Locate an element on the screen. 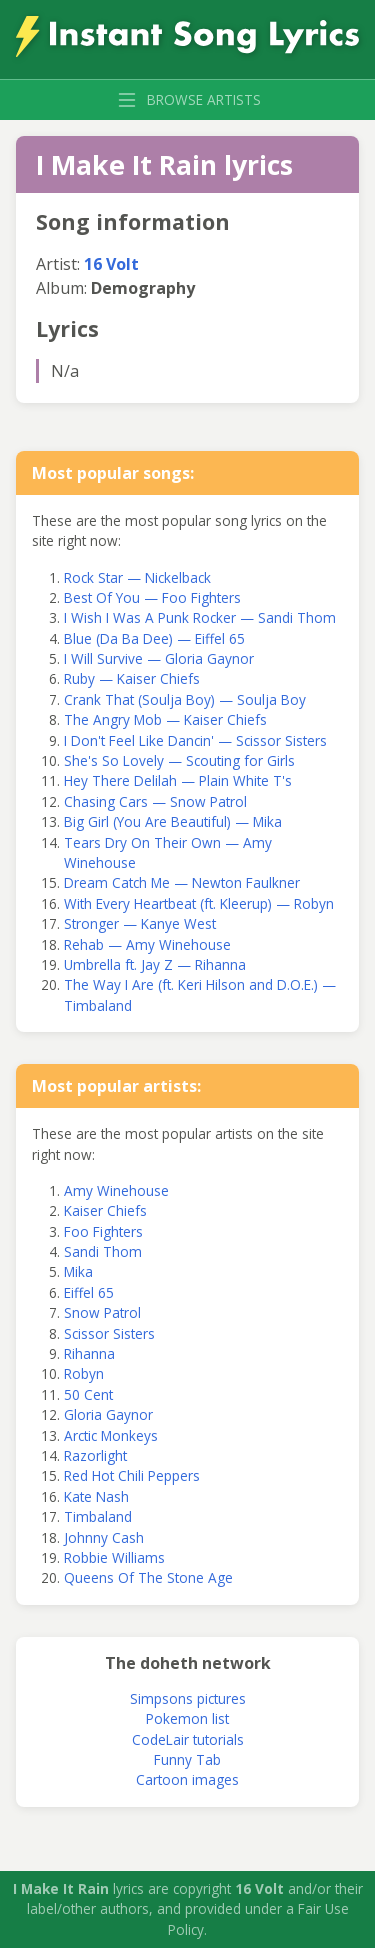 This screenshot has height=1948, width=375. Amy Winehouse is located at coordinates (116, 1190).